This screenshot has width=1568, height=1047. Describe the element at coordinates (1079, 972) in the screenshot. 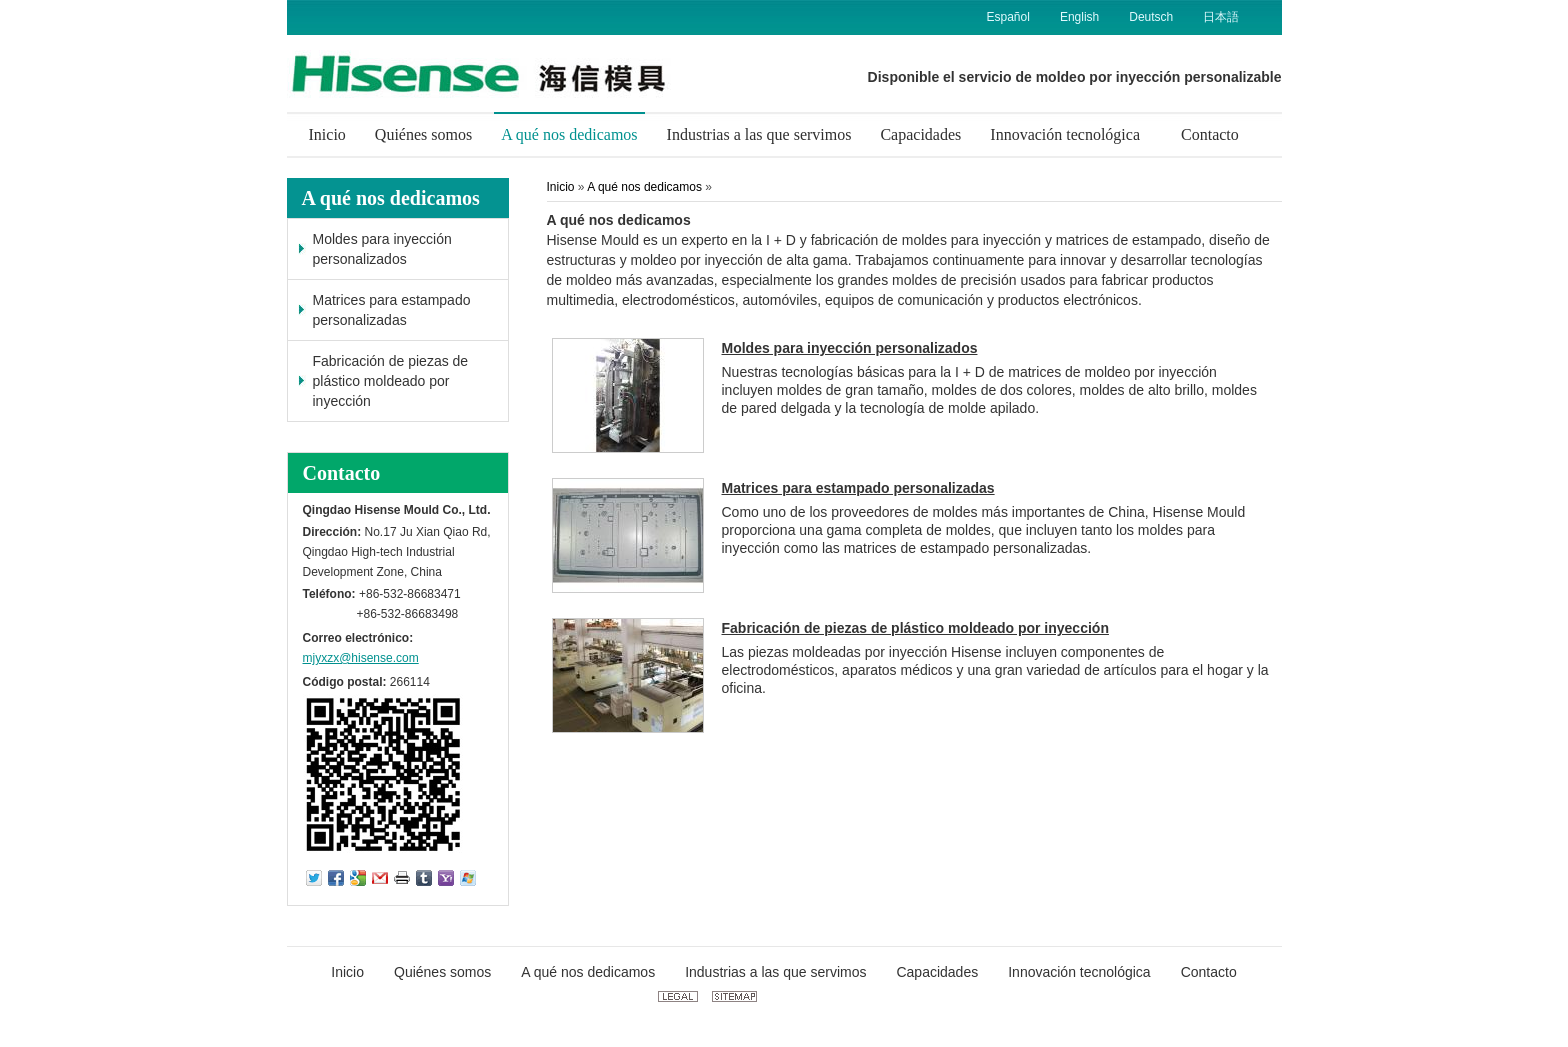

I see `Innovación tecnológica` at that location.